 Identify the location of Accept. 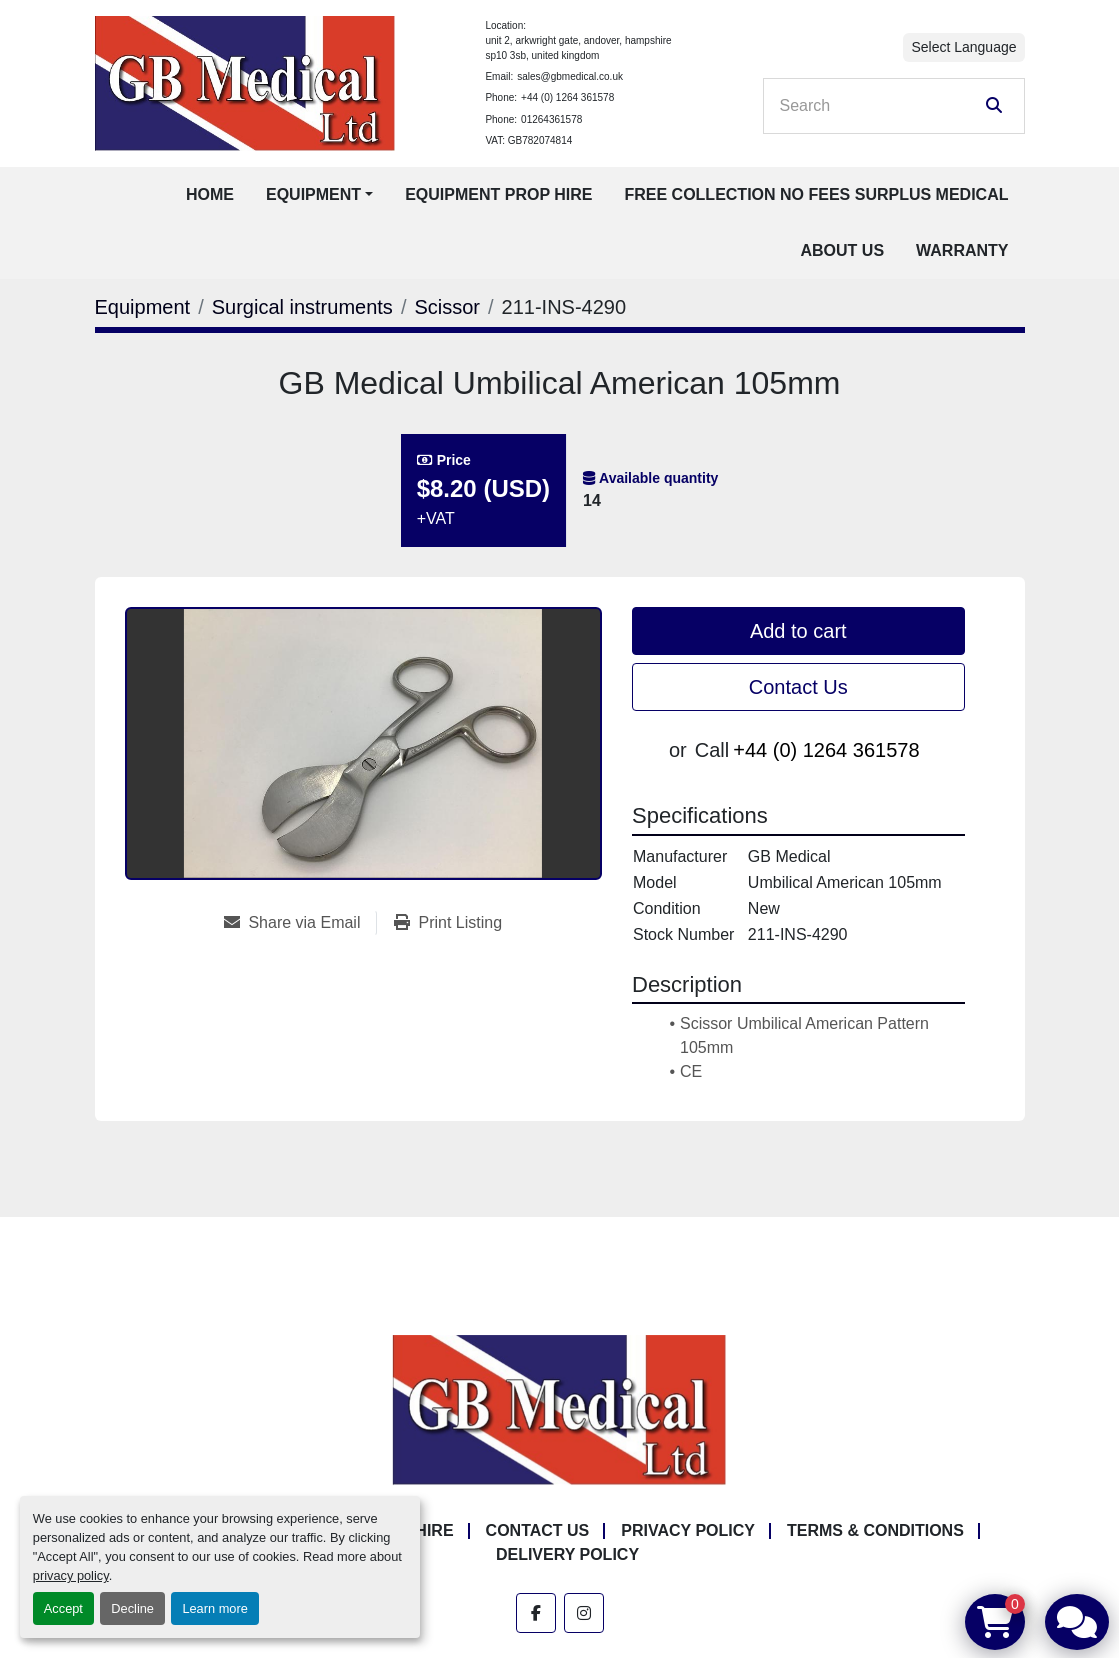
(63, 1608).